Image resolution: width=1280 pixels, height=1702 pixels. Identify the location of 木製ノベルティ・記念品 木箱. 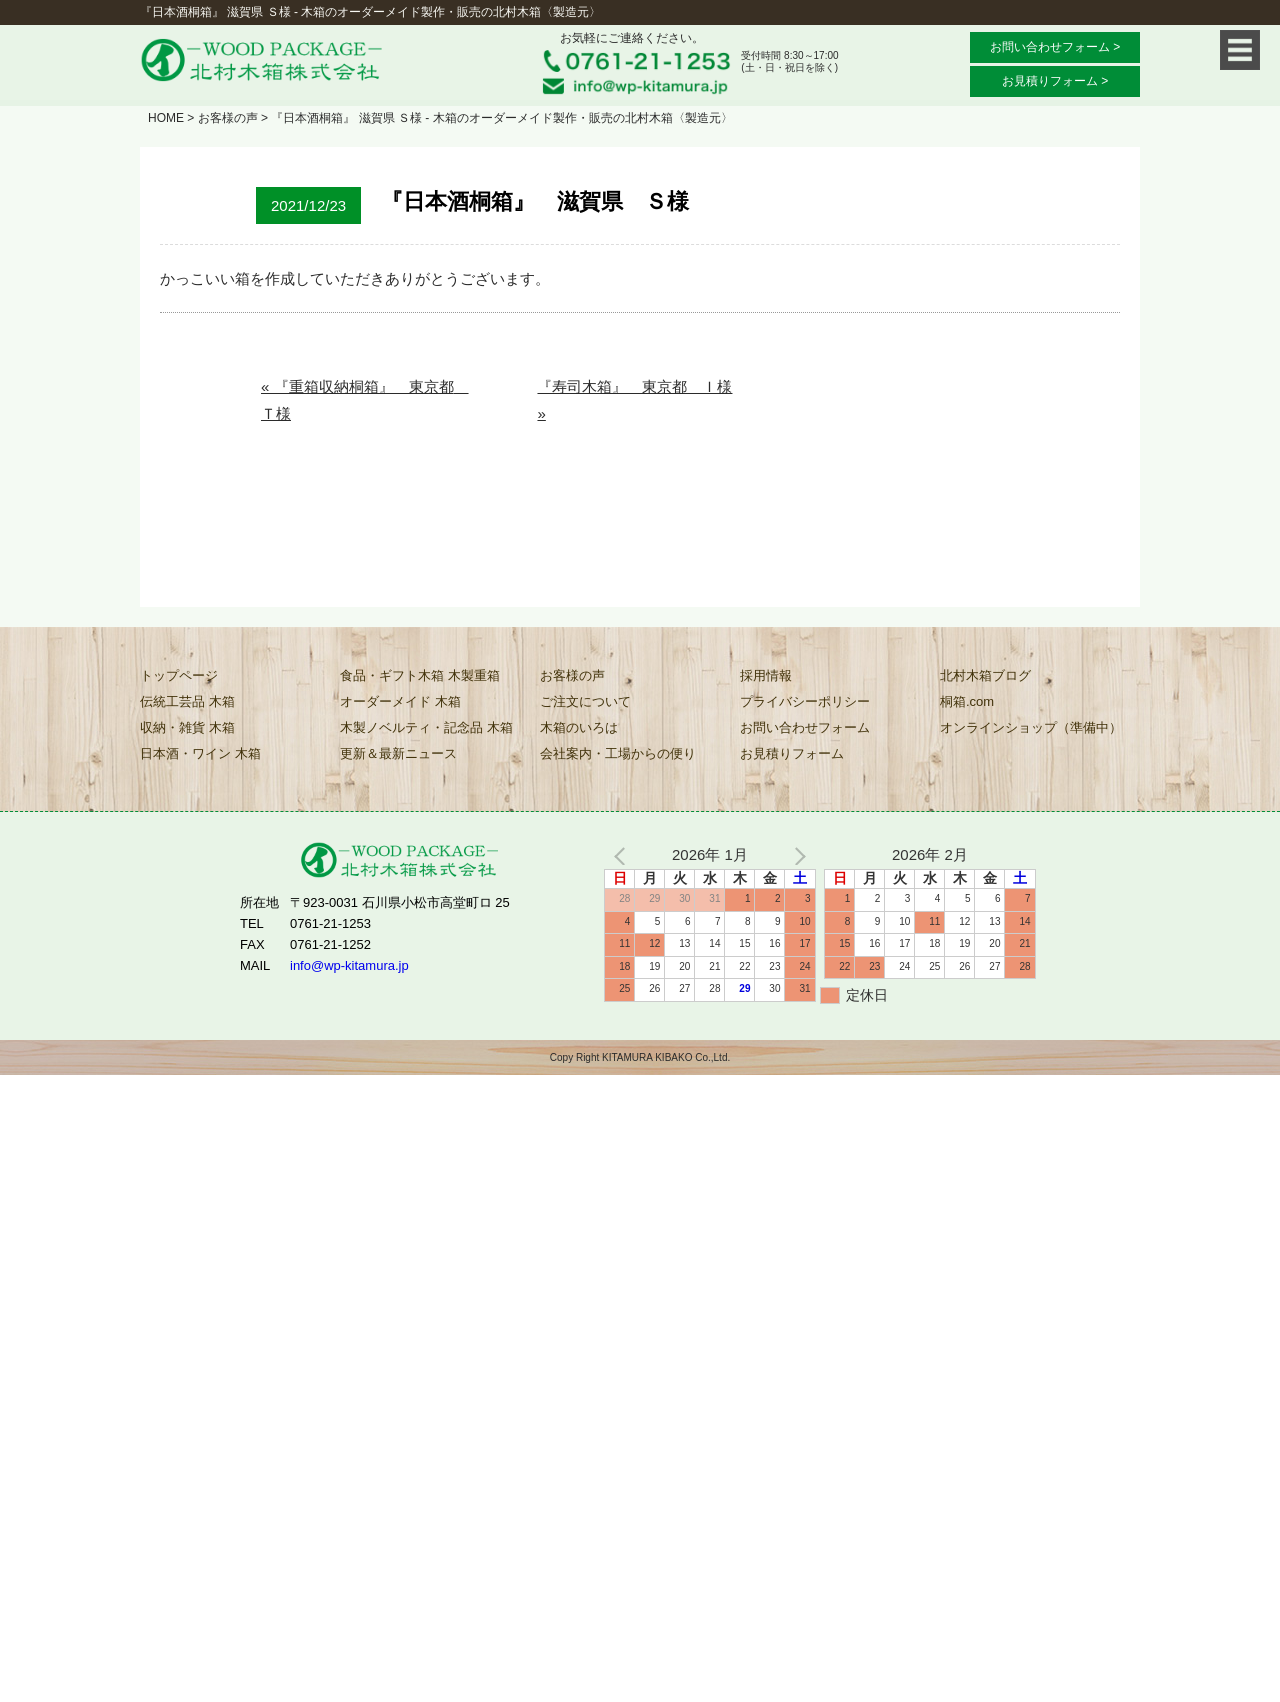
(426, 727).